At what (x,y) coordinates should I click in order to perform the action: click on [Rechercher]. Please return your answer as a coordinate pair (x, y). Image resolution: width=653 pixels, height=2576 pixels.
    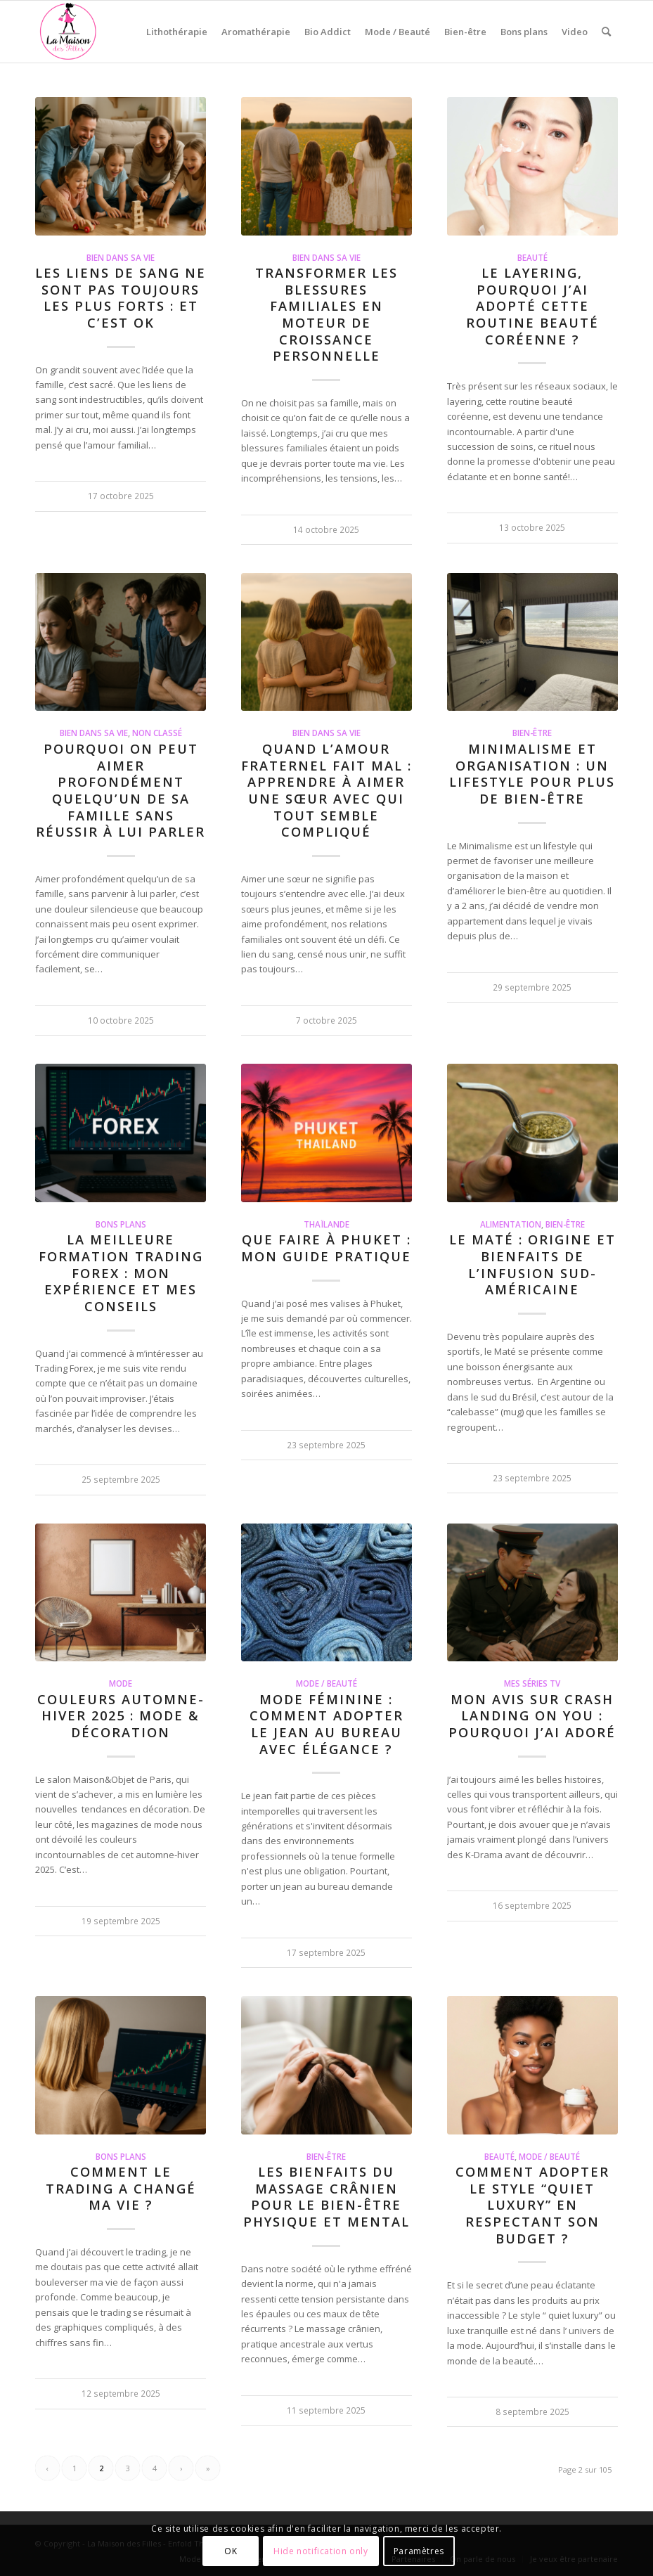
    Looking at the image, I should click on (606, 32).